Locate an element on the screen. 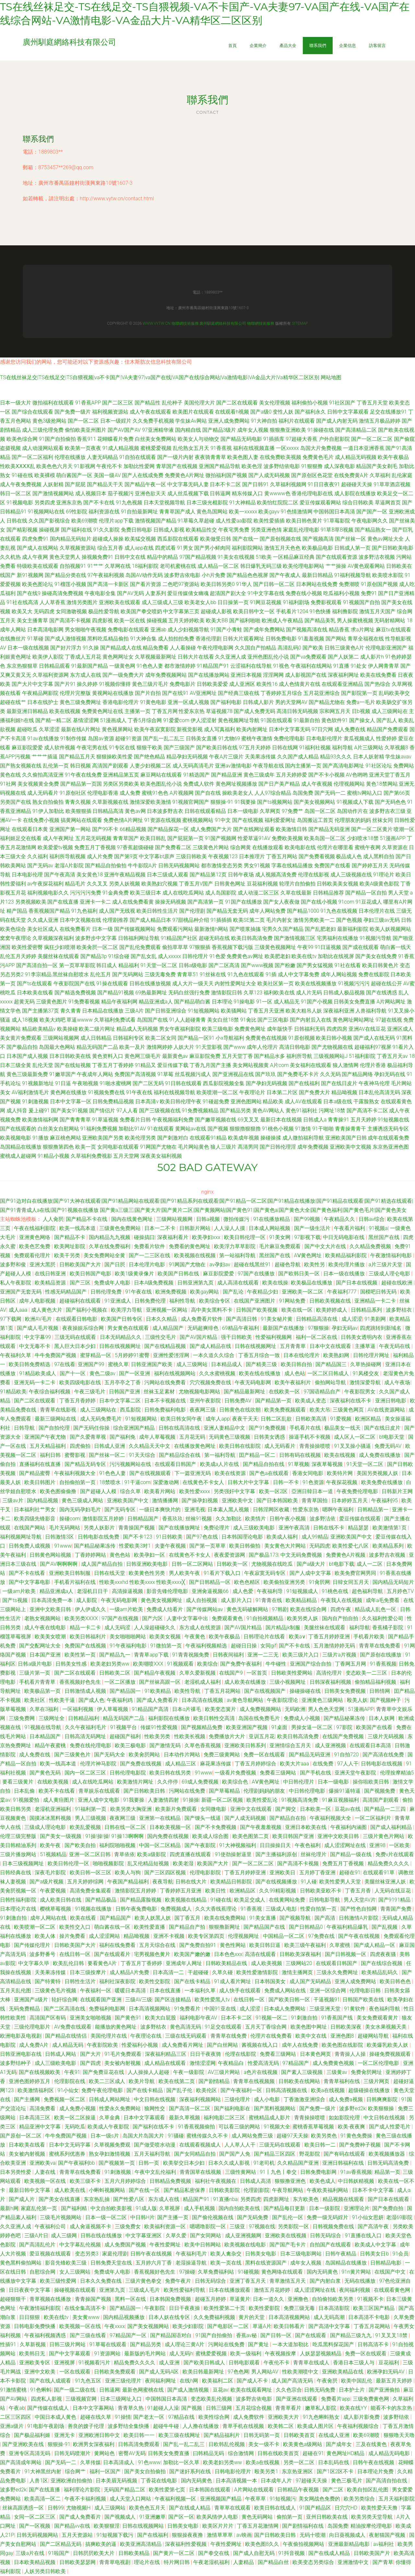 This screenshot has height=2576, width=415. 欧美视频在线视频 is located at coordinates (195, 1255).